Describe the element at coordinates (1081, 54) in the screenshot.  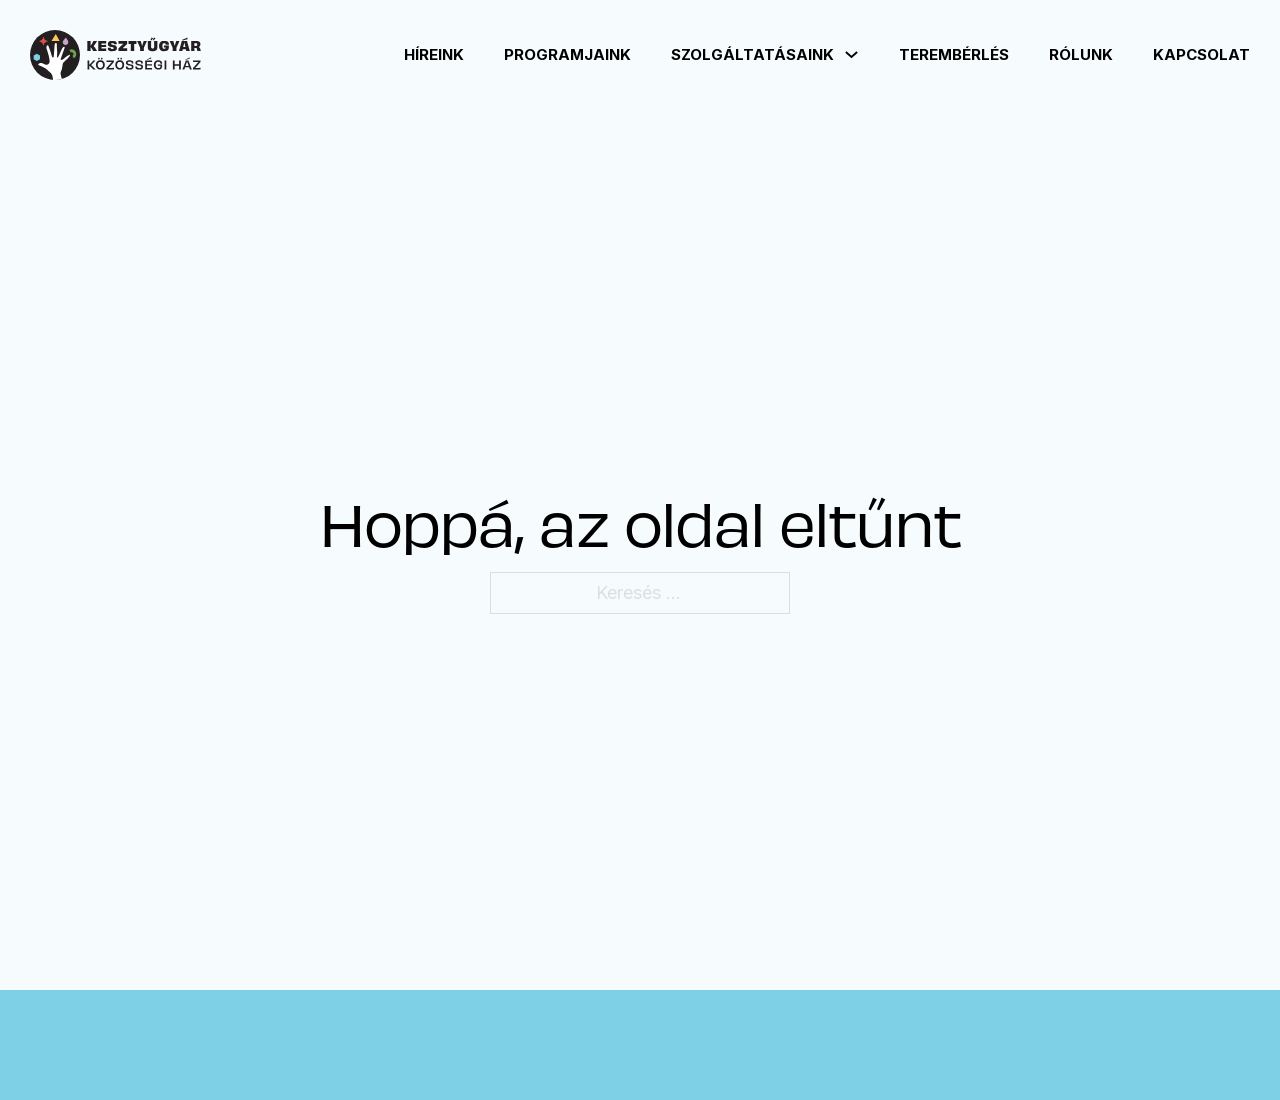
I see `Rólunk` at that location.